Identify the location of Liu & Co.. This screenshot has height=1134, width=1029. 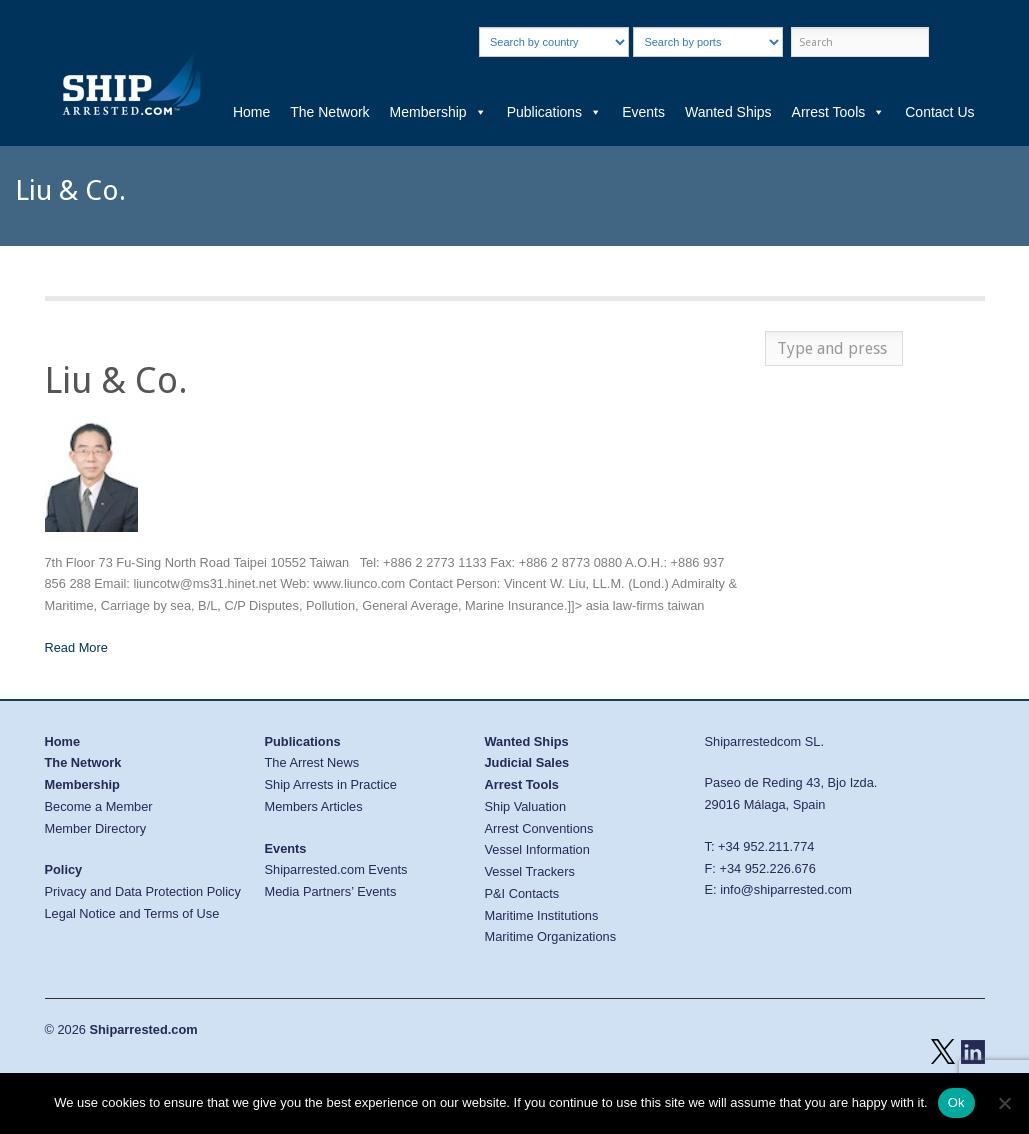
(116, 380).